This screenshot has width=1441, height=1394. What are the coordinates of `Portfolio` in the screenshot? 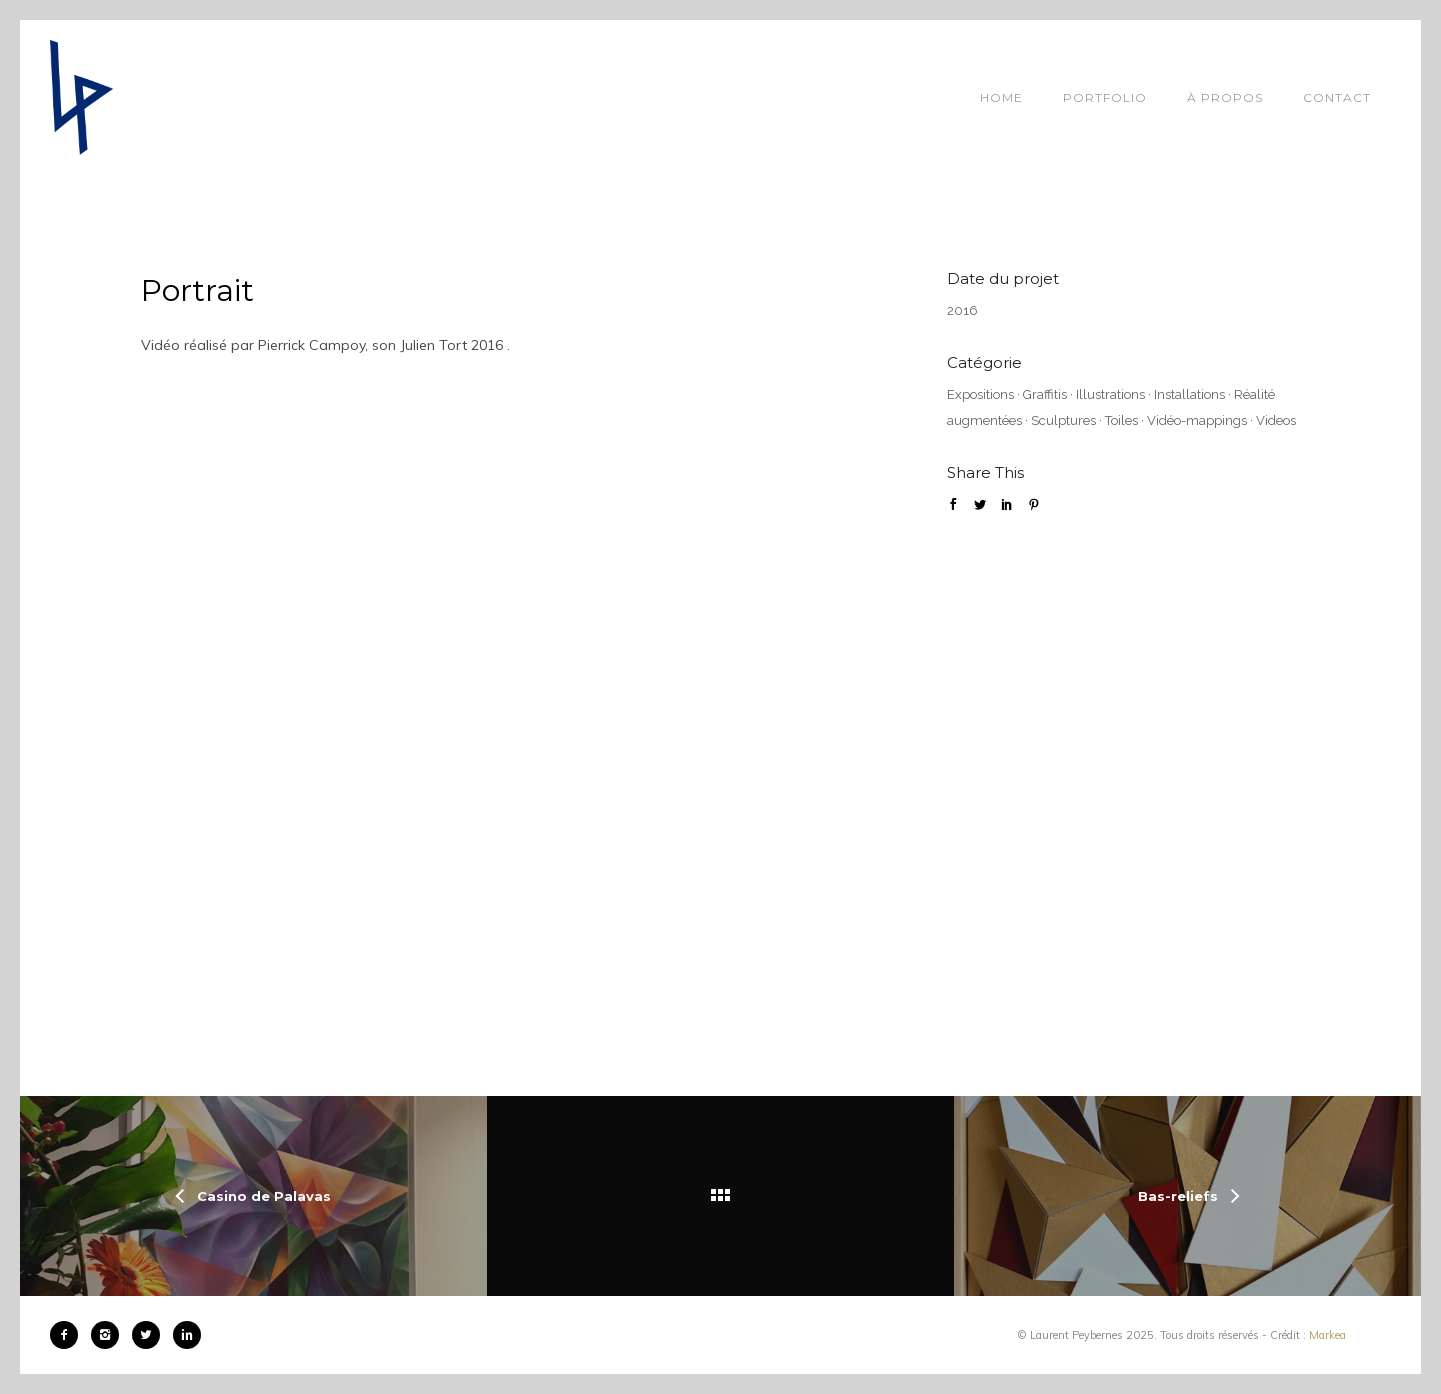 It's located at (1105, 97).